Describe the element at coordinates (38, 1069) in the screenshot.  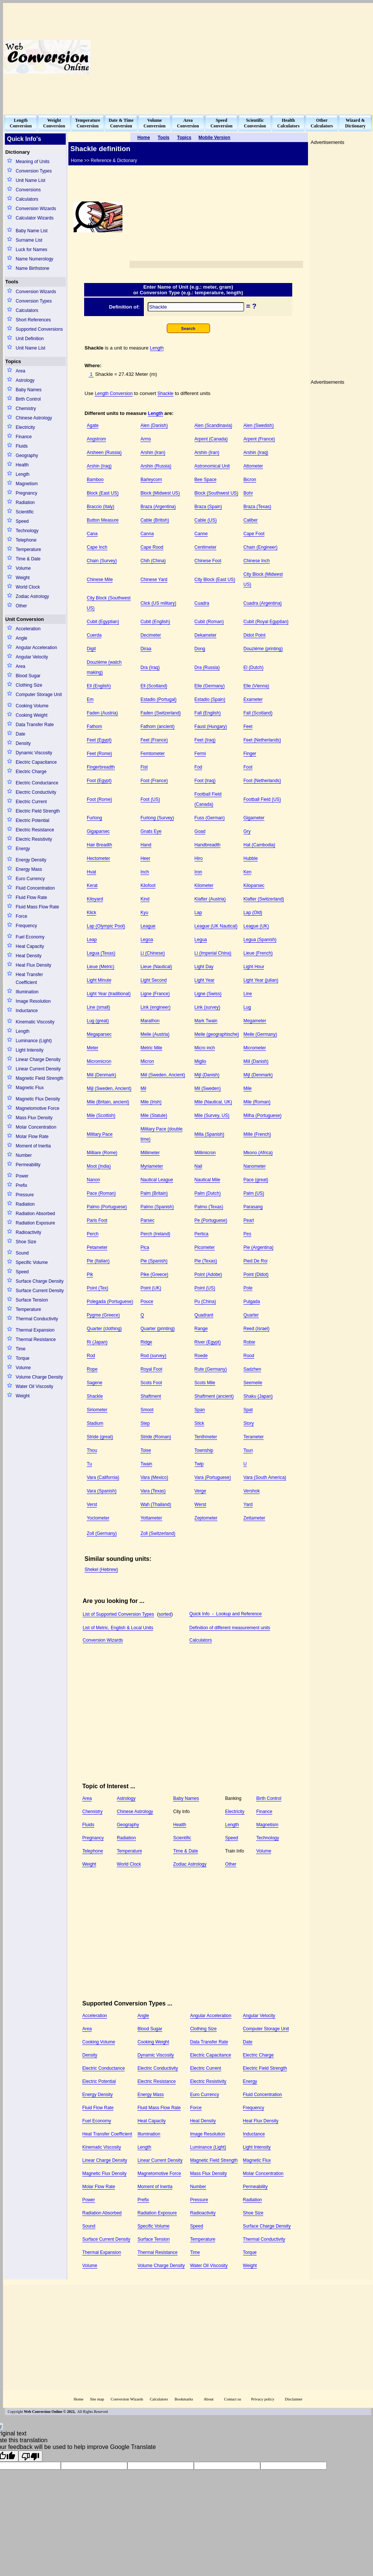
I see `Linear Current Density` at that location.